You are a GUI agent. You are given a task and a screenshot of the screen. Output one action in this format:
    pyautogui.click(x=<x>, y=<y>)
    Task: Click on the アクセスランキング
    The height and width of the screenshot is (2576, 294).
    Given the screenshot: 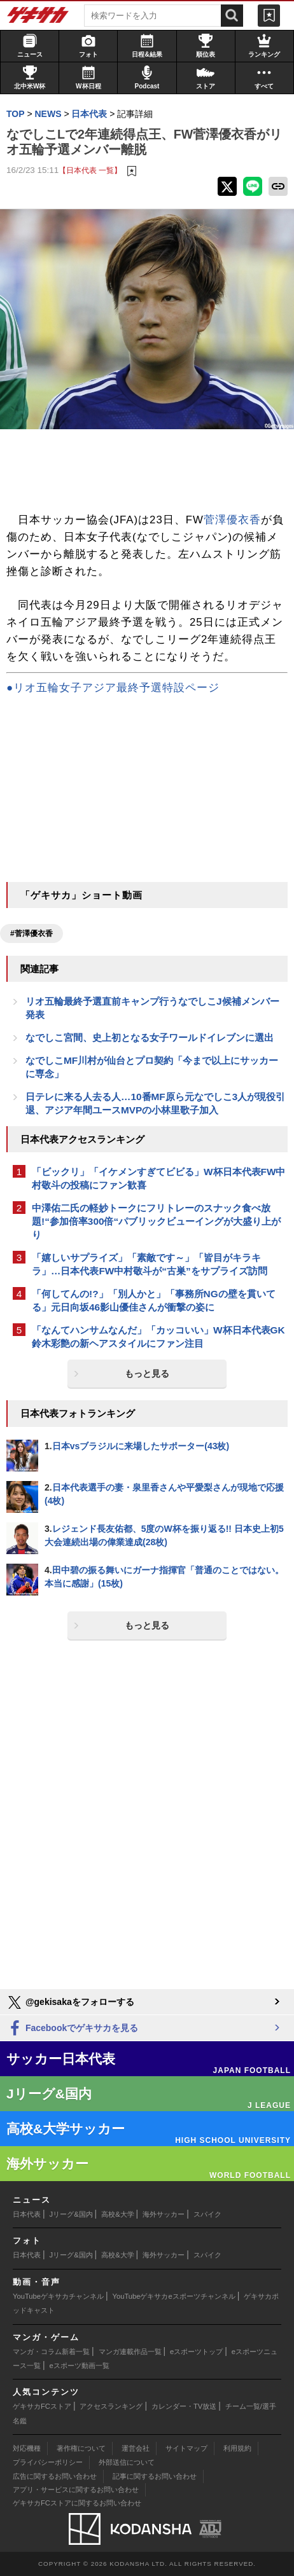 What is the action you would take?
    pyautogui.click(x=111, y=2406)
    